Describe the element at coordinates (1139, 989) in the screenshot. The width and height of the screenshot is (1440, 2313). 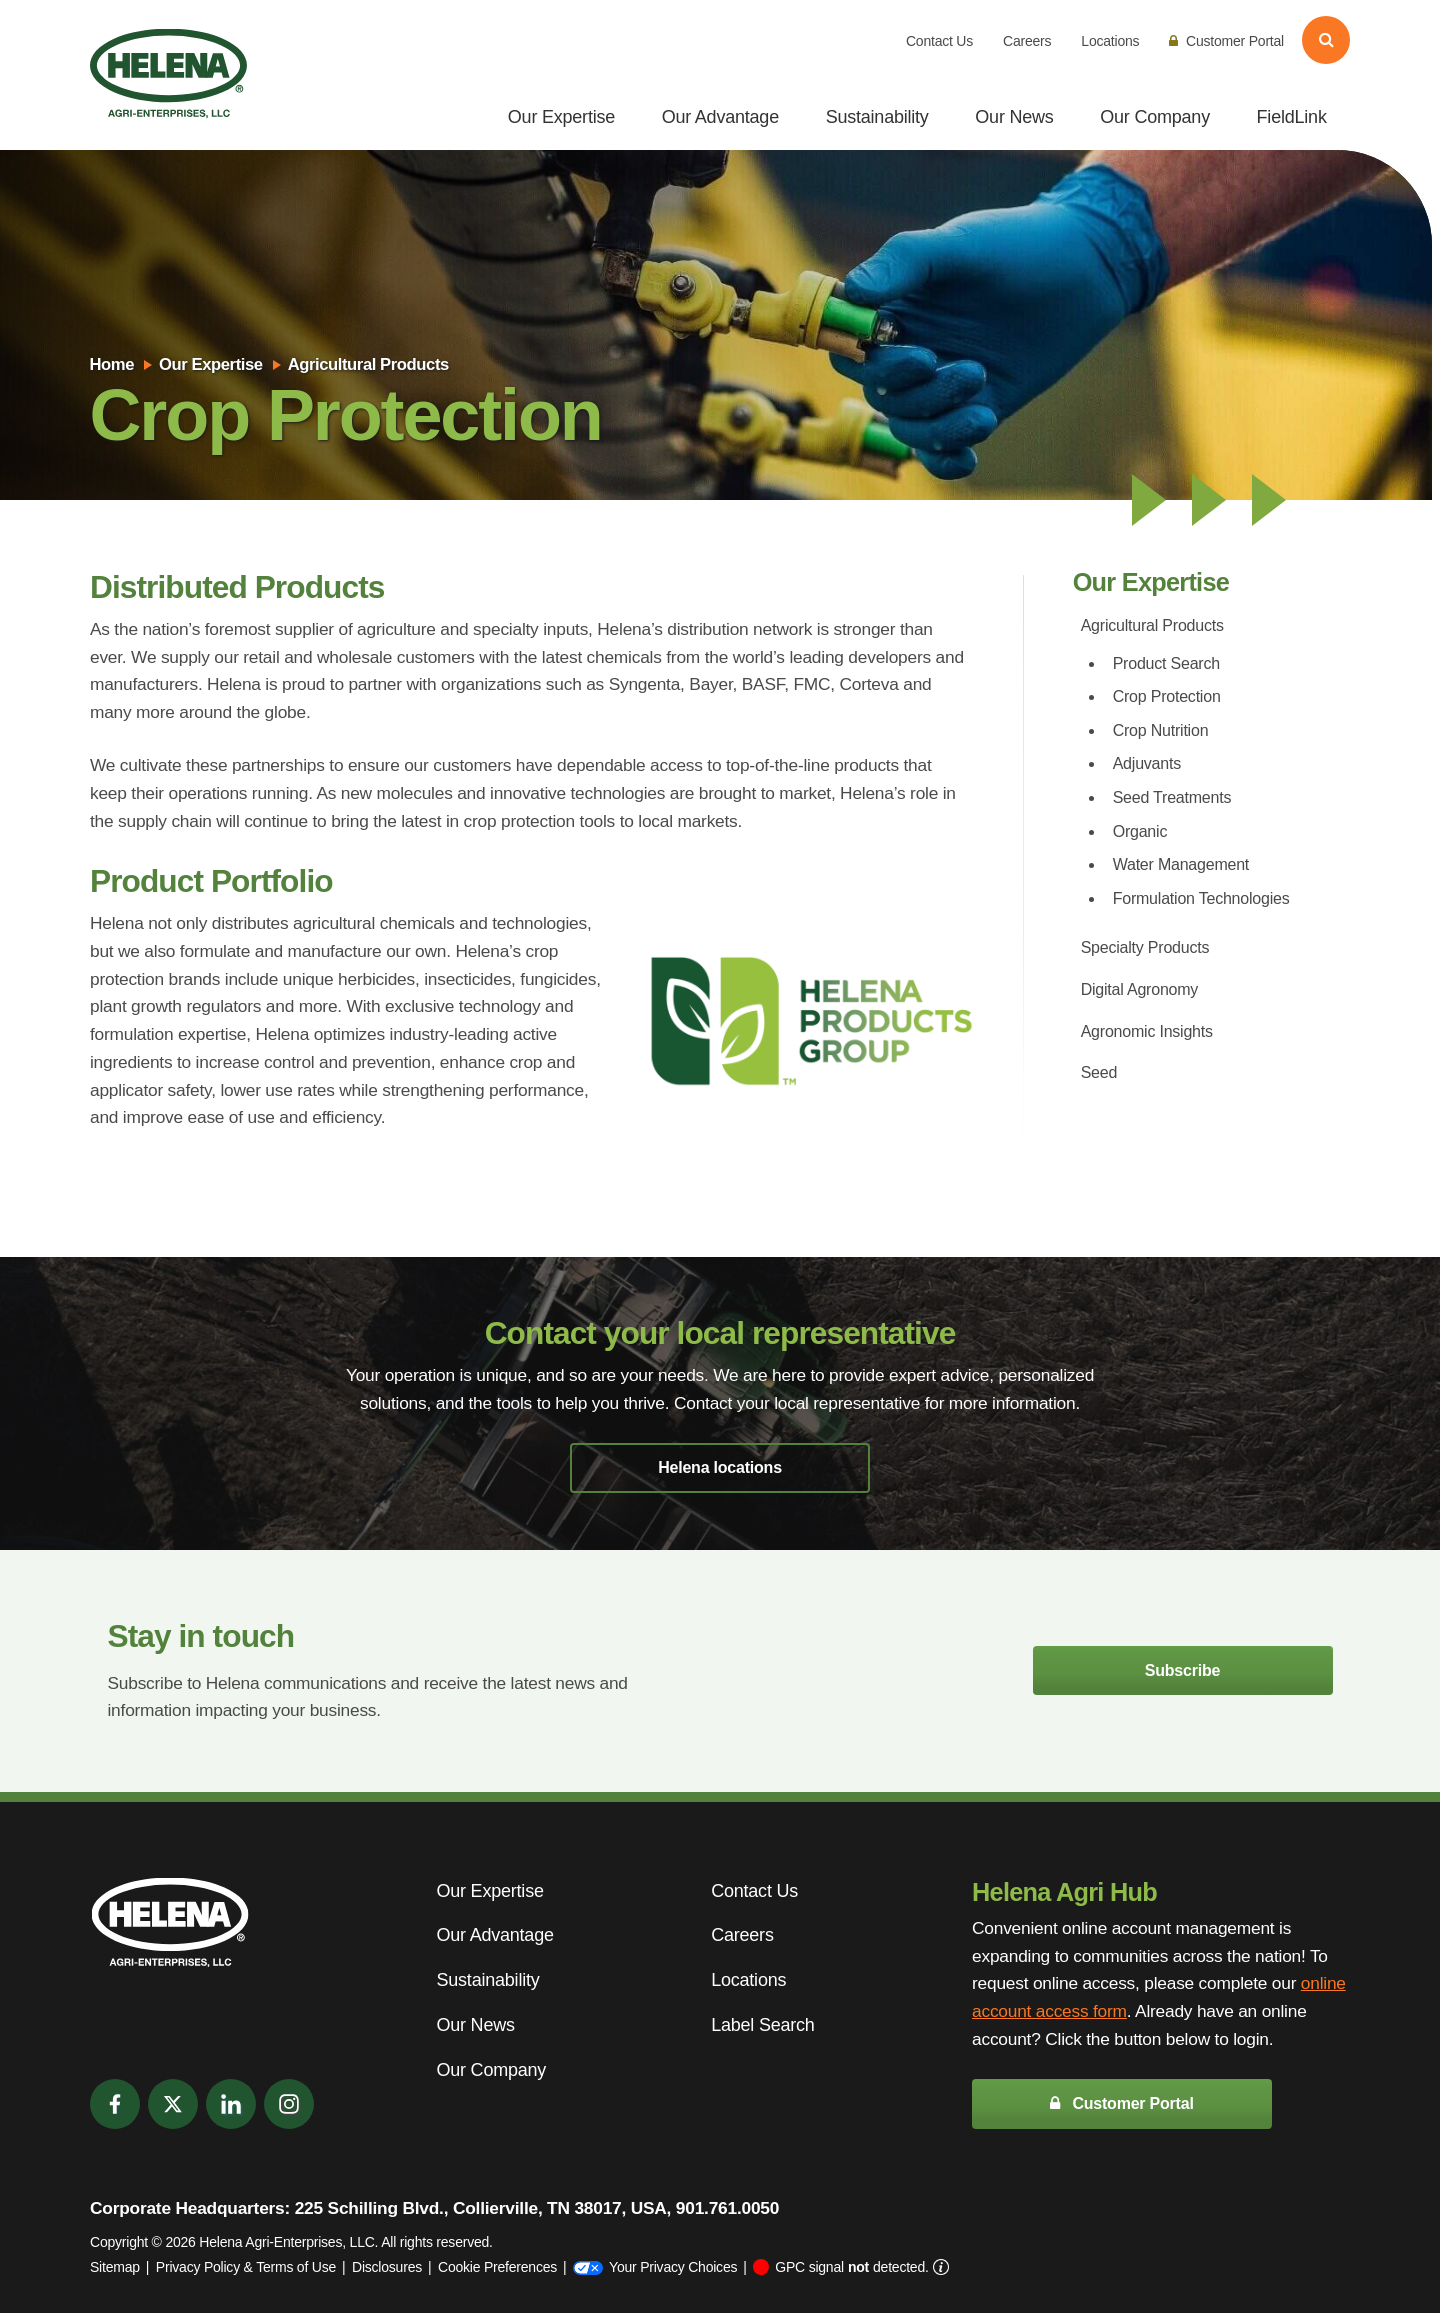
I see `Digital Agronomy` at that location.